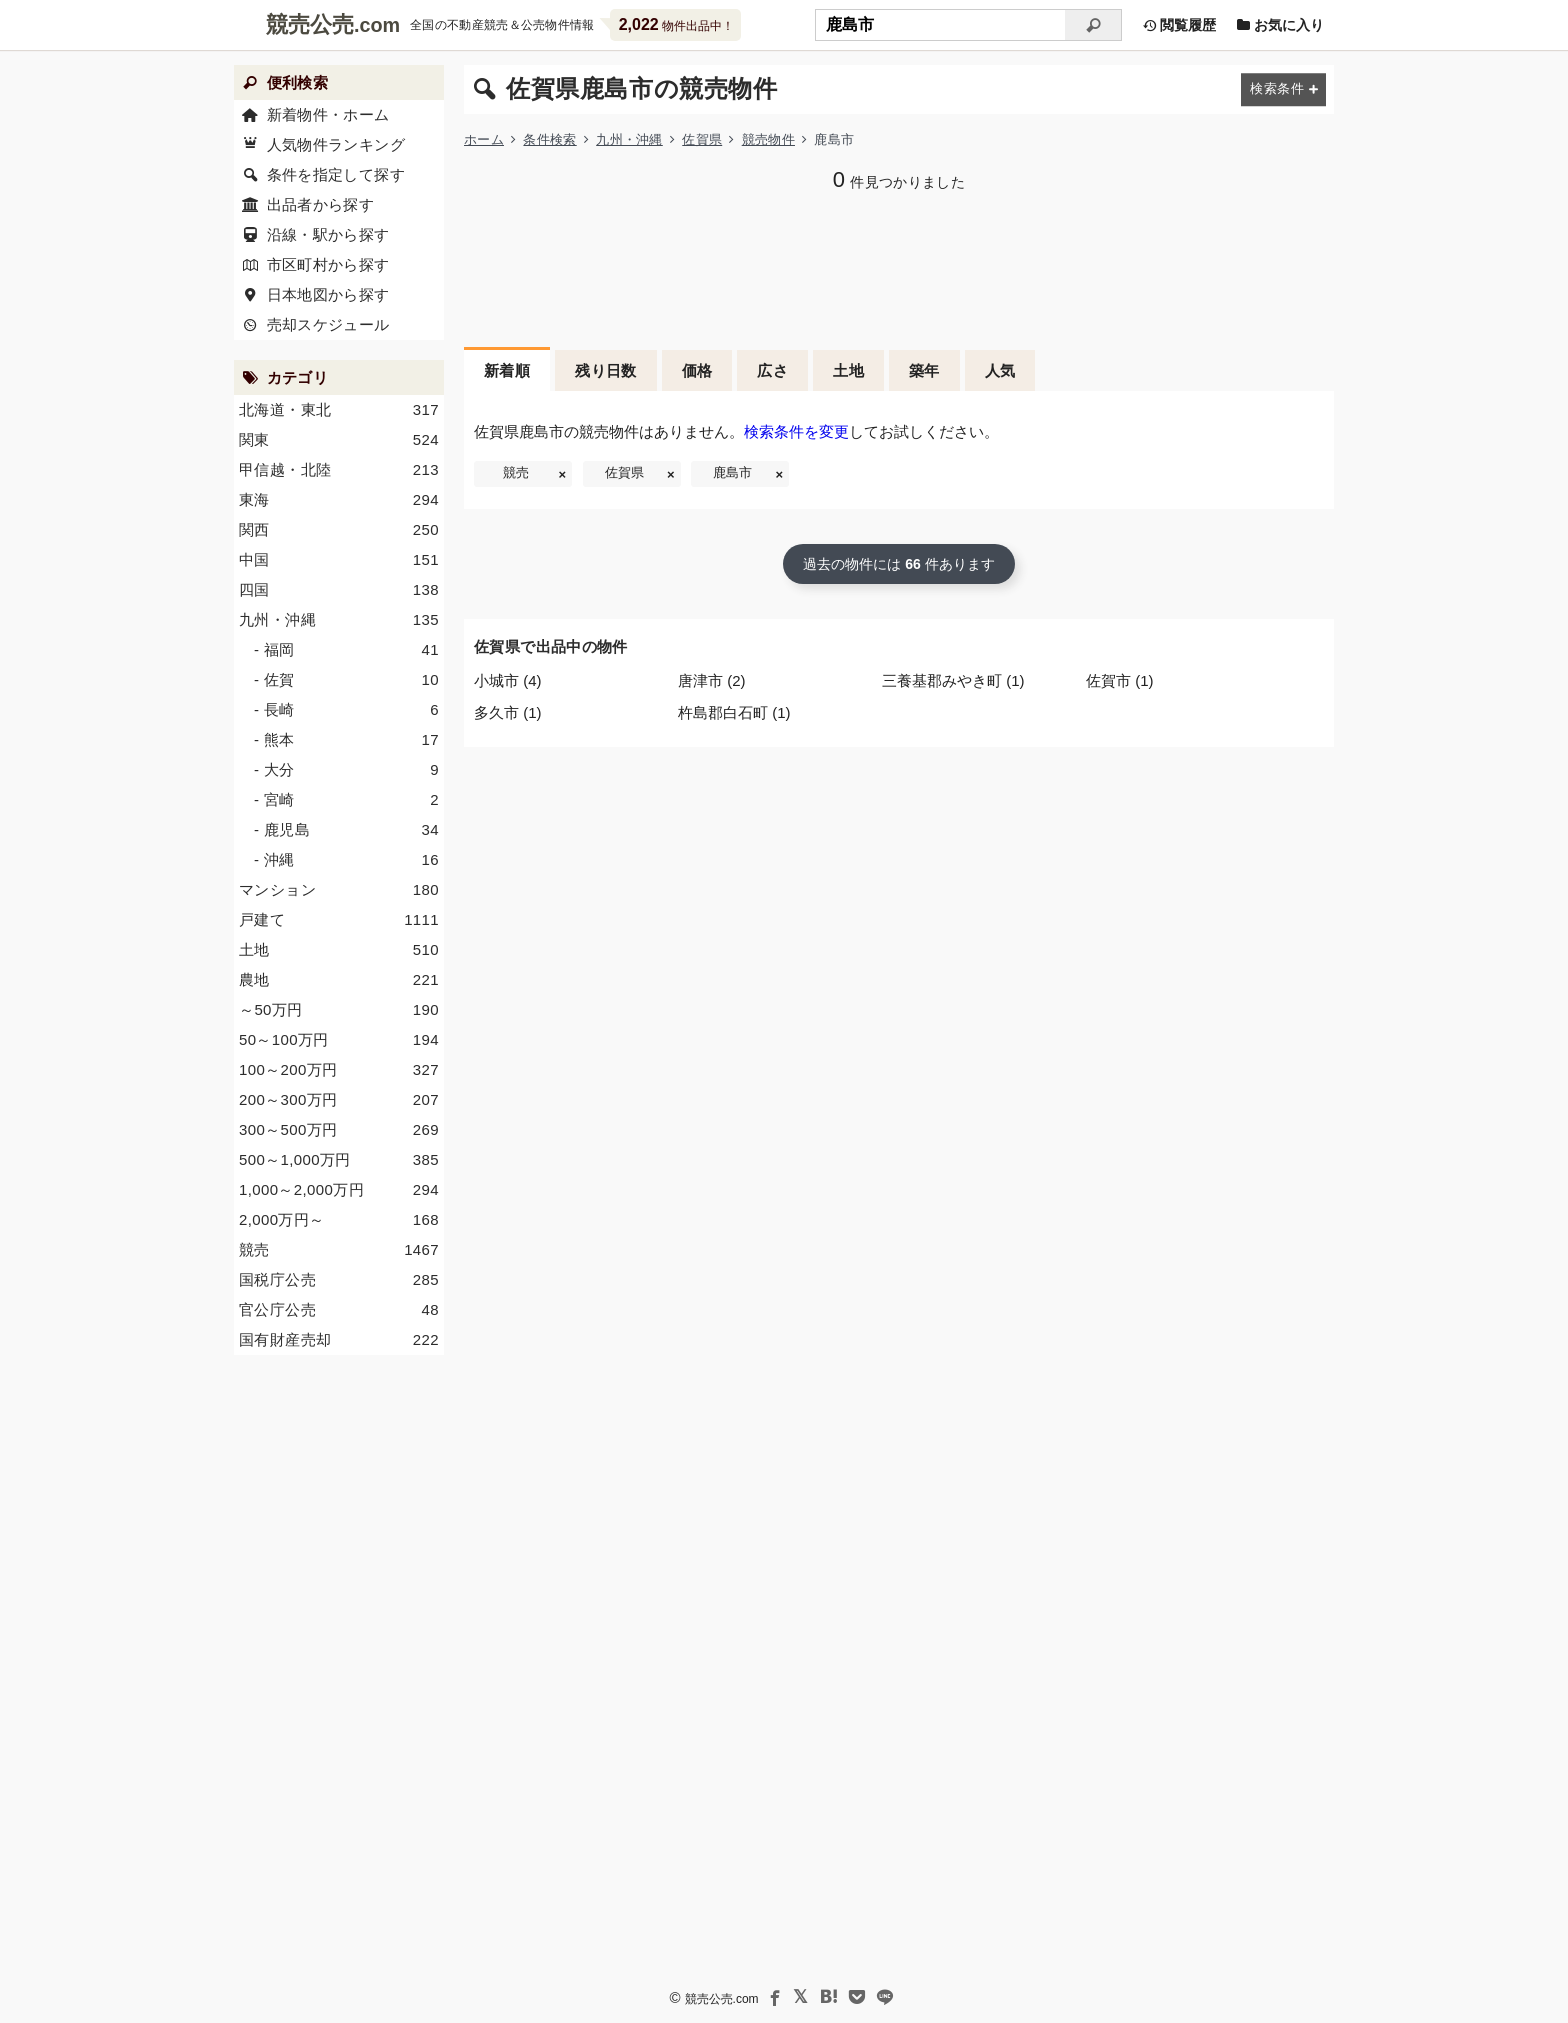 The height and width of the screenshot is (2023, 1568). Describe the element at coordinates (702, 139) in the screenshot. I see `佐賀県` at that location.